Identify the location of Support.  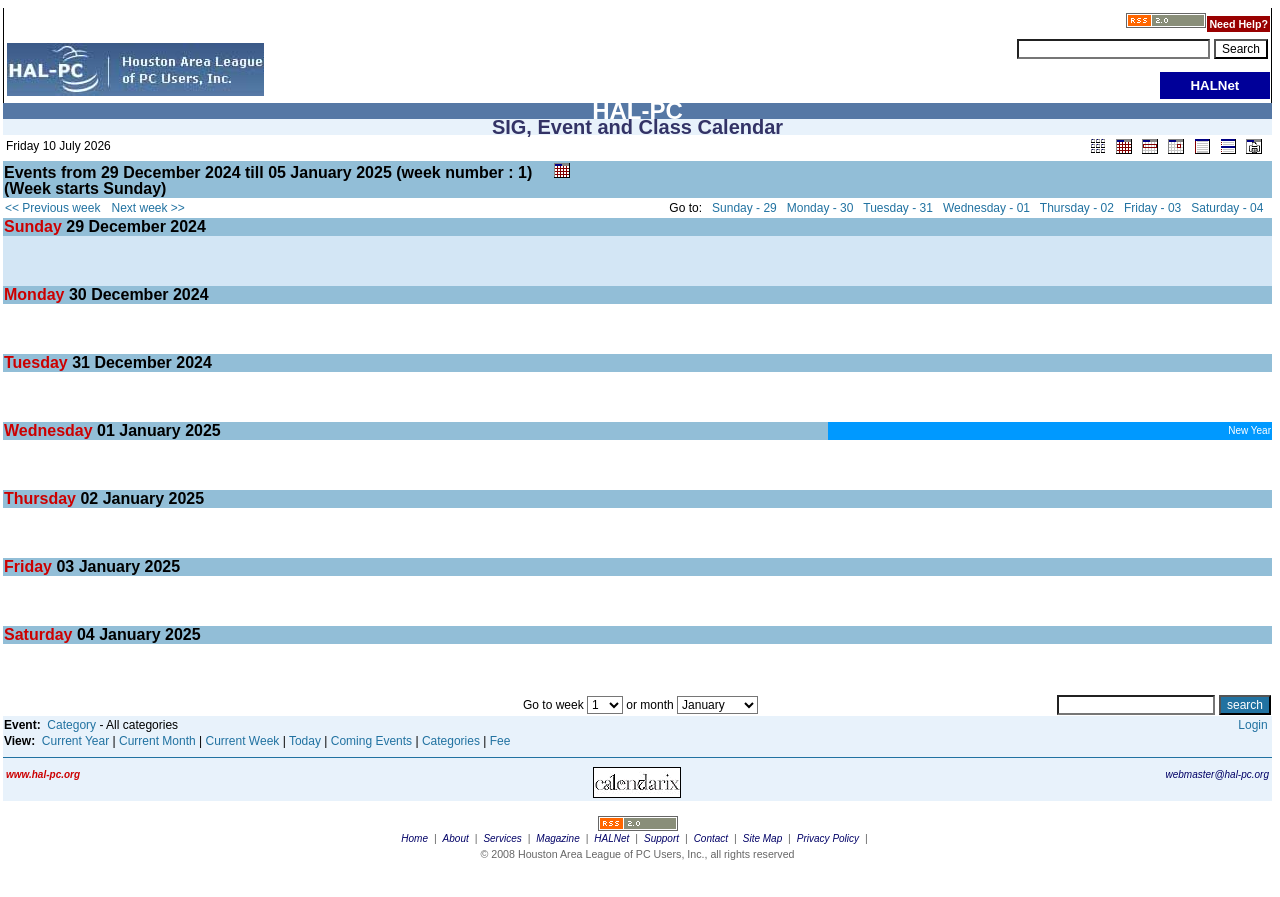
(661, 838).